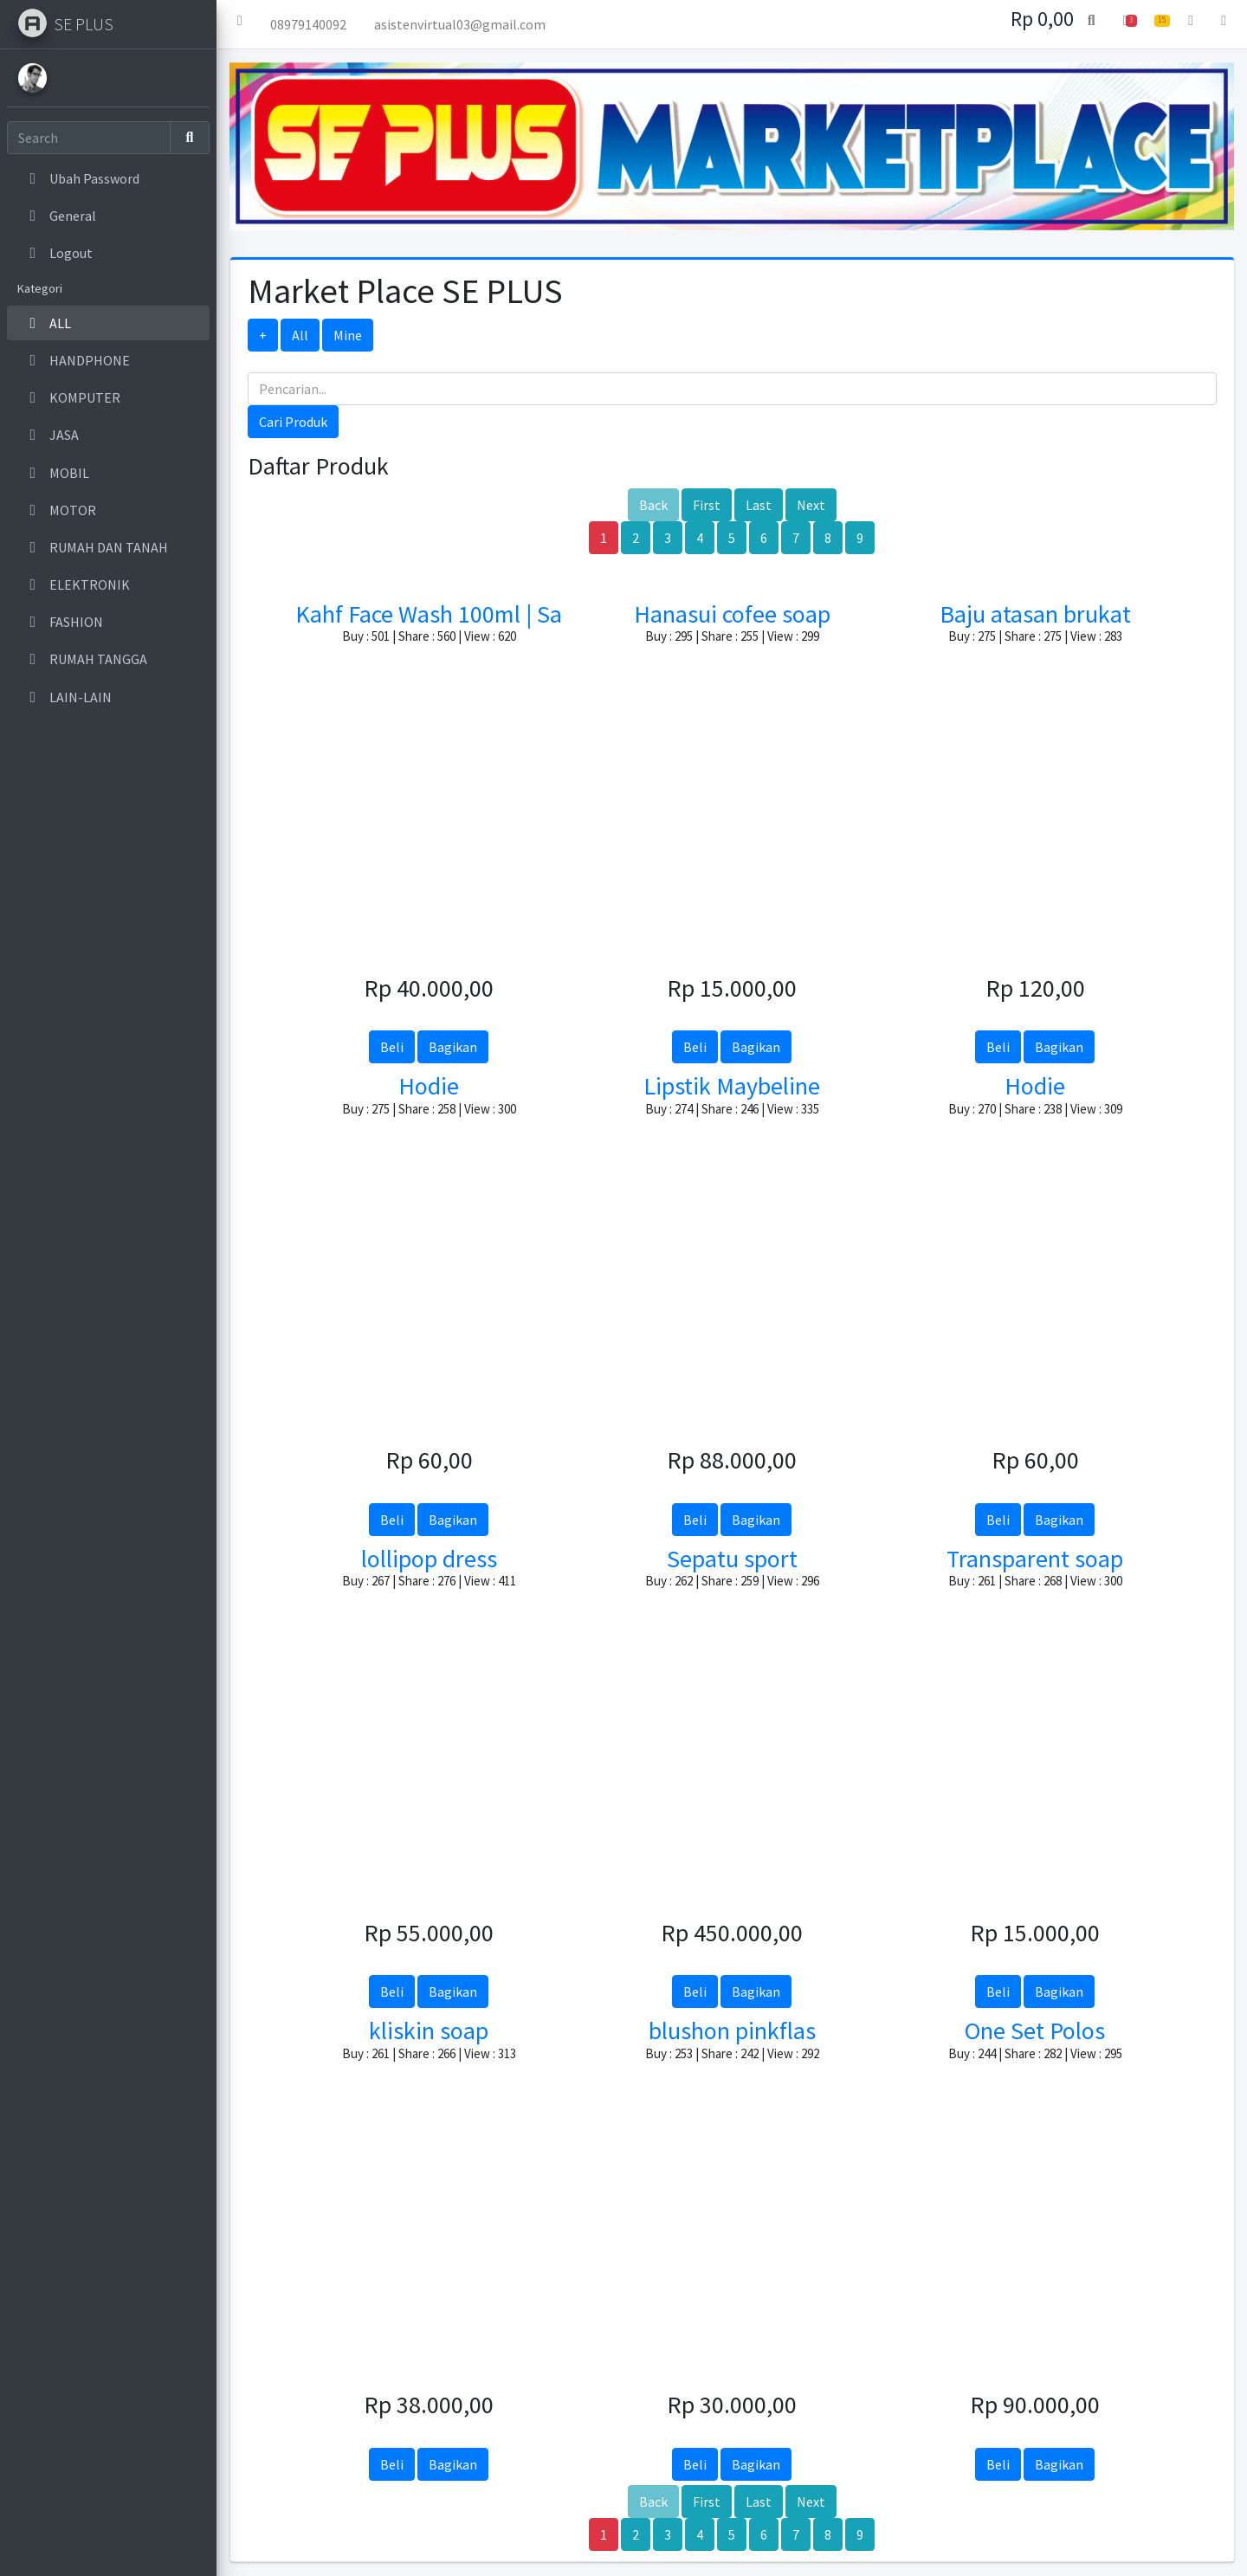 This screenshot has width=1247, height=2576. What do you see at coordinates (1035, 613) in the screenshot?
I see `Baju atasan brukat` at bounding box center [1035, 613].